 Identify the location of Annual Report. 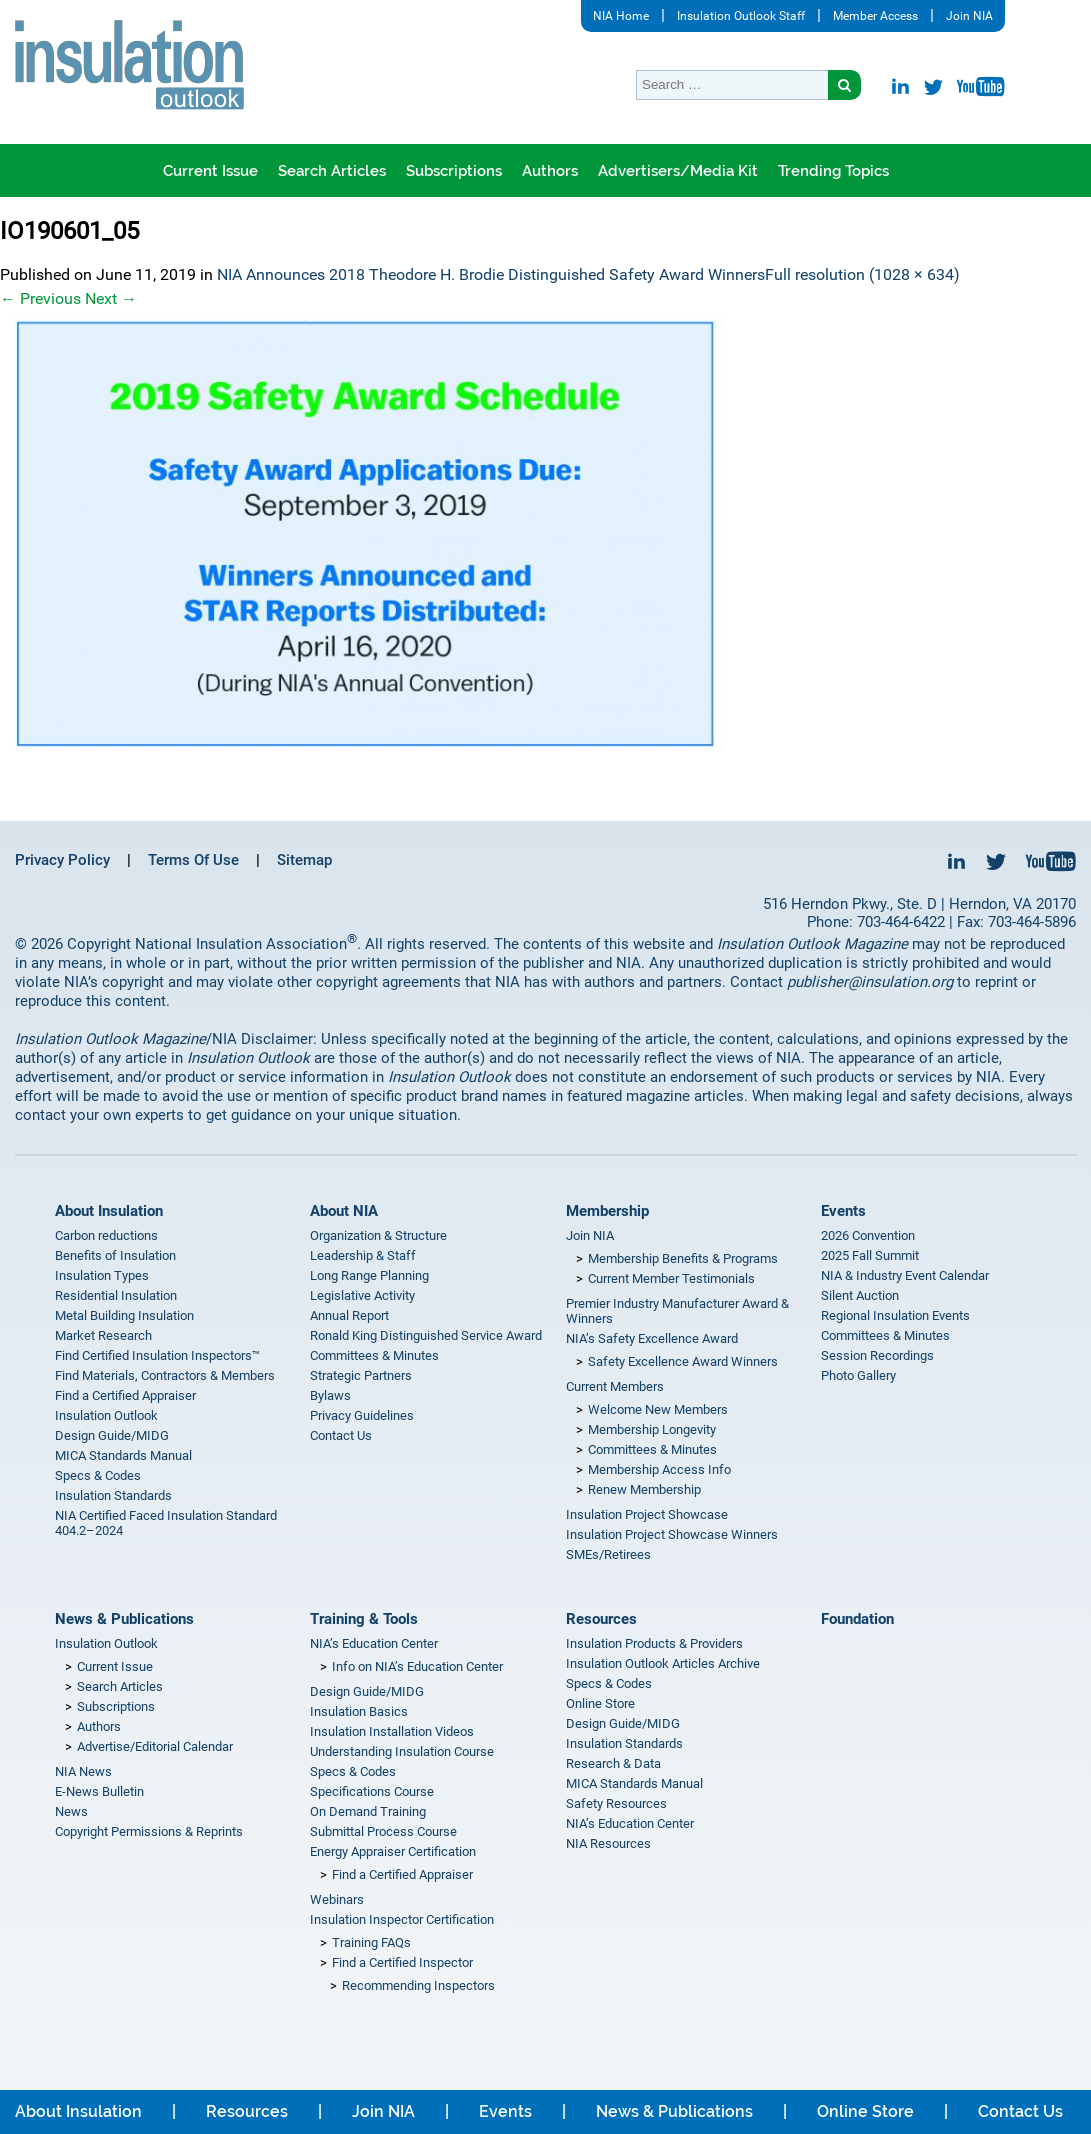
(349, 1315).